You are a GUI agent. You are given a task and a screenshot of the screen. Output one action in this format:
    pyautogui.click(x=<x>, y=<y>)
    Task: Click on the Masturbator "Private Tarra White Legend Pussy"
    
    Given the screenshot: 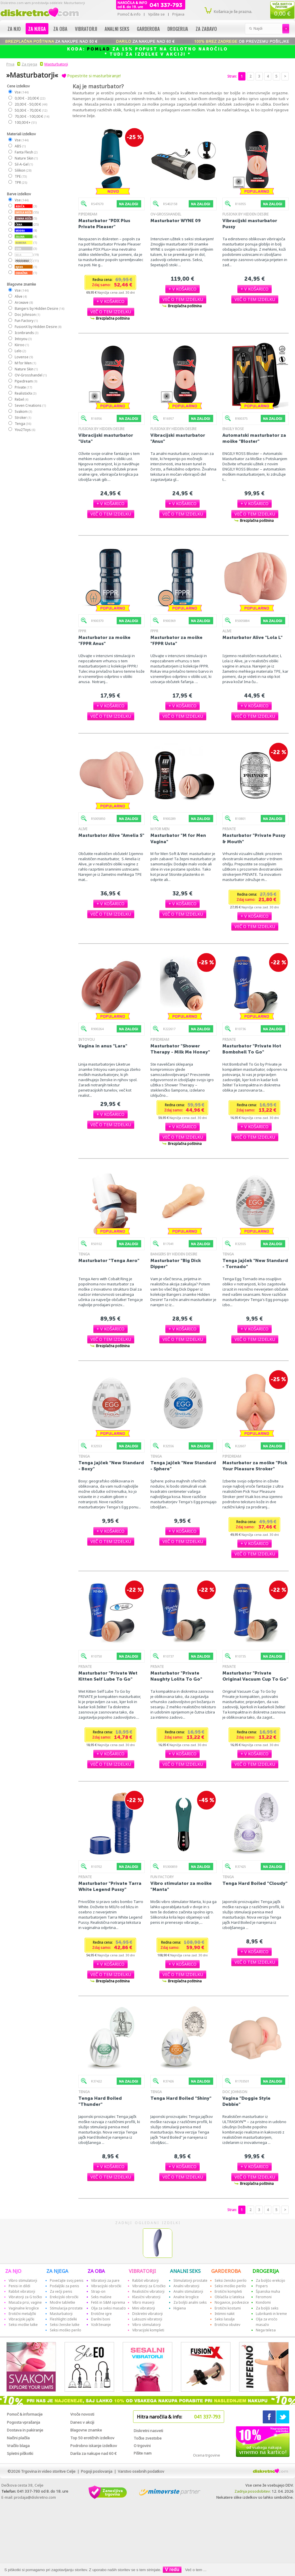 What is the action you would take?
    pyautogui.click(x=109, y=1886)
    